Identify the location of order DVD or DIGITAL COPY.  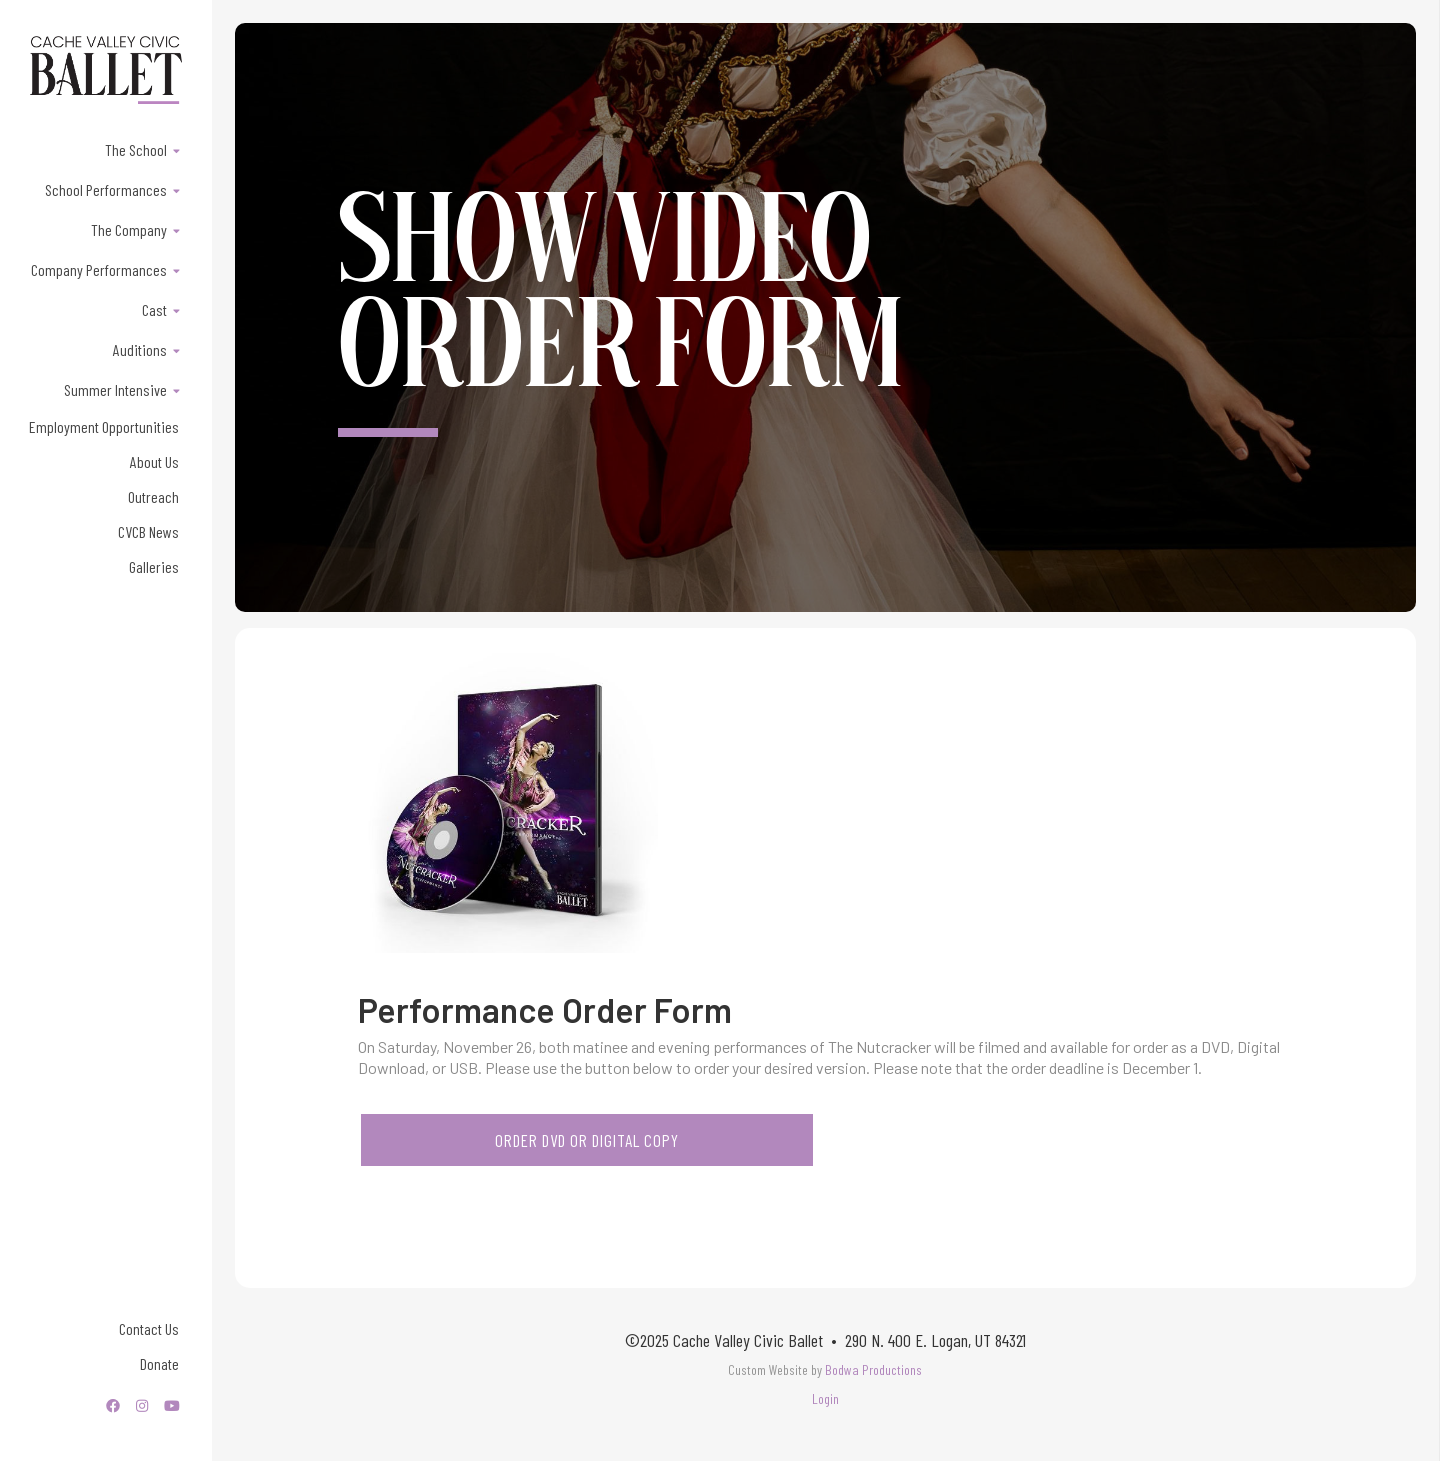
(587, 1140).